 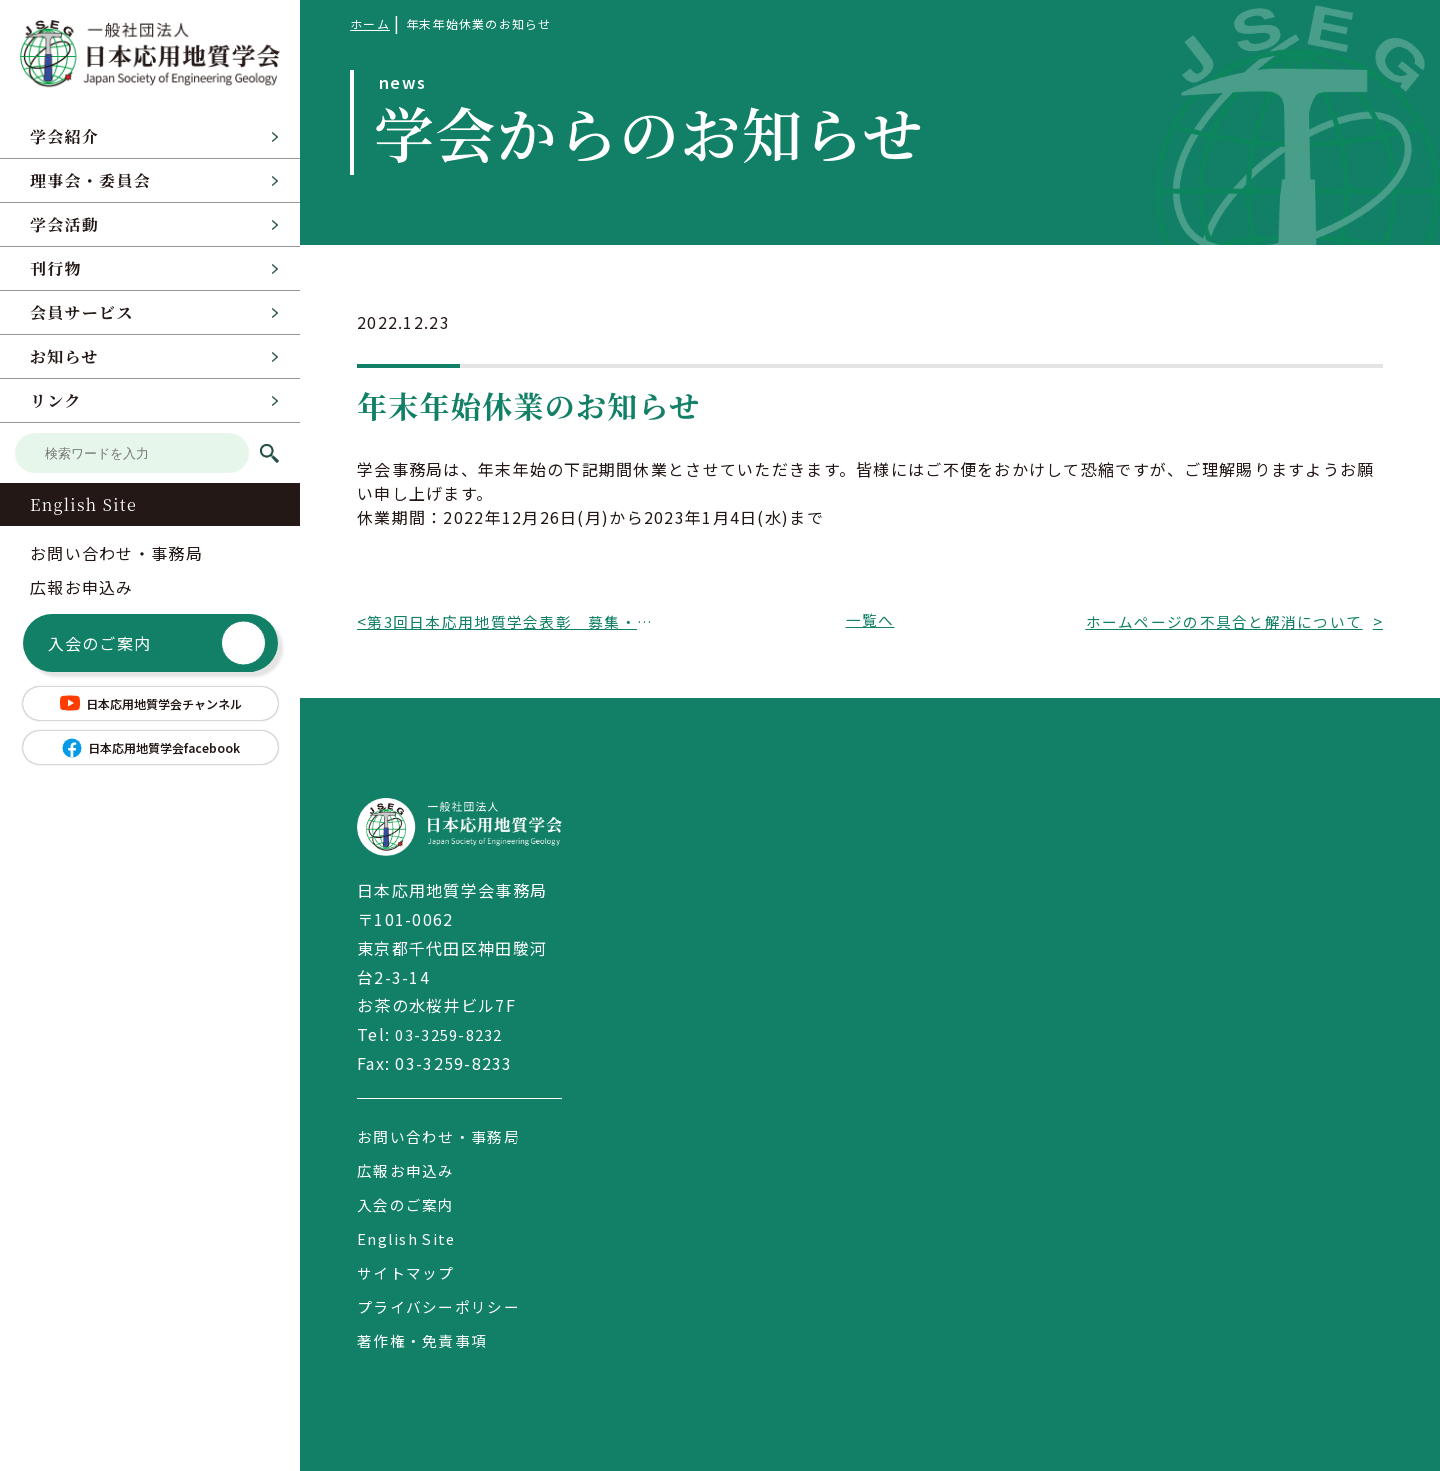 What do you see at coordinates (870, 621) in the screenshot?
I see `一覧へ` at bounding box center [870, 621].